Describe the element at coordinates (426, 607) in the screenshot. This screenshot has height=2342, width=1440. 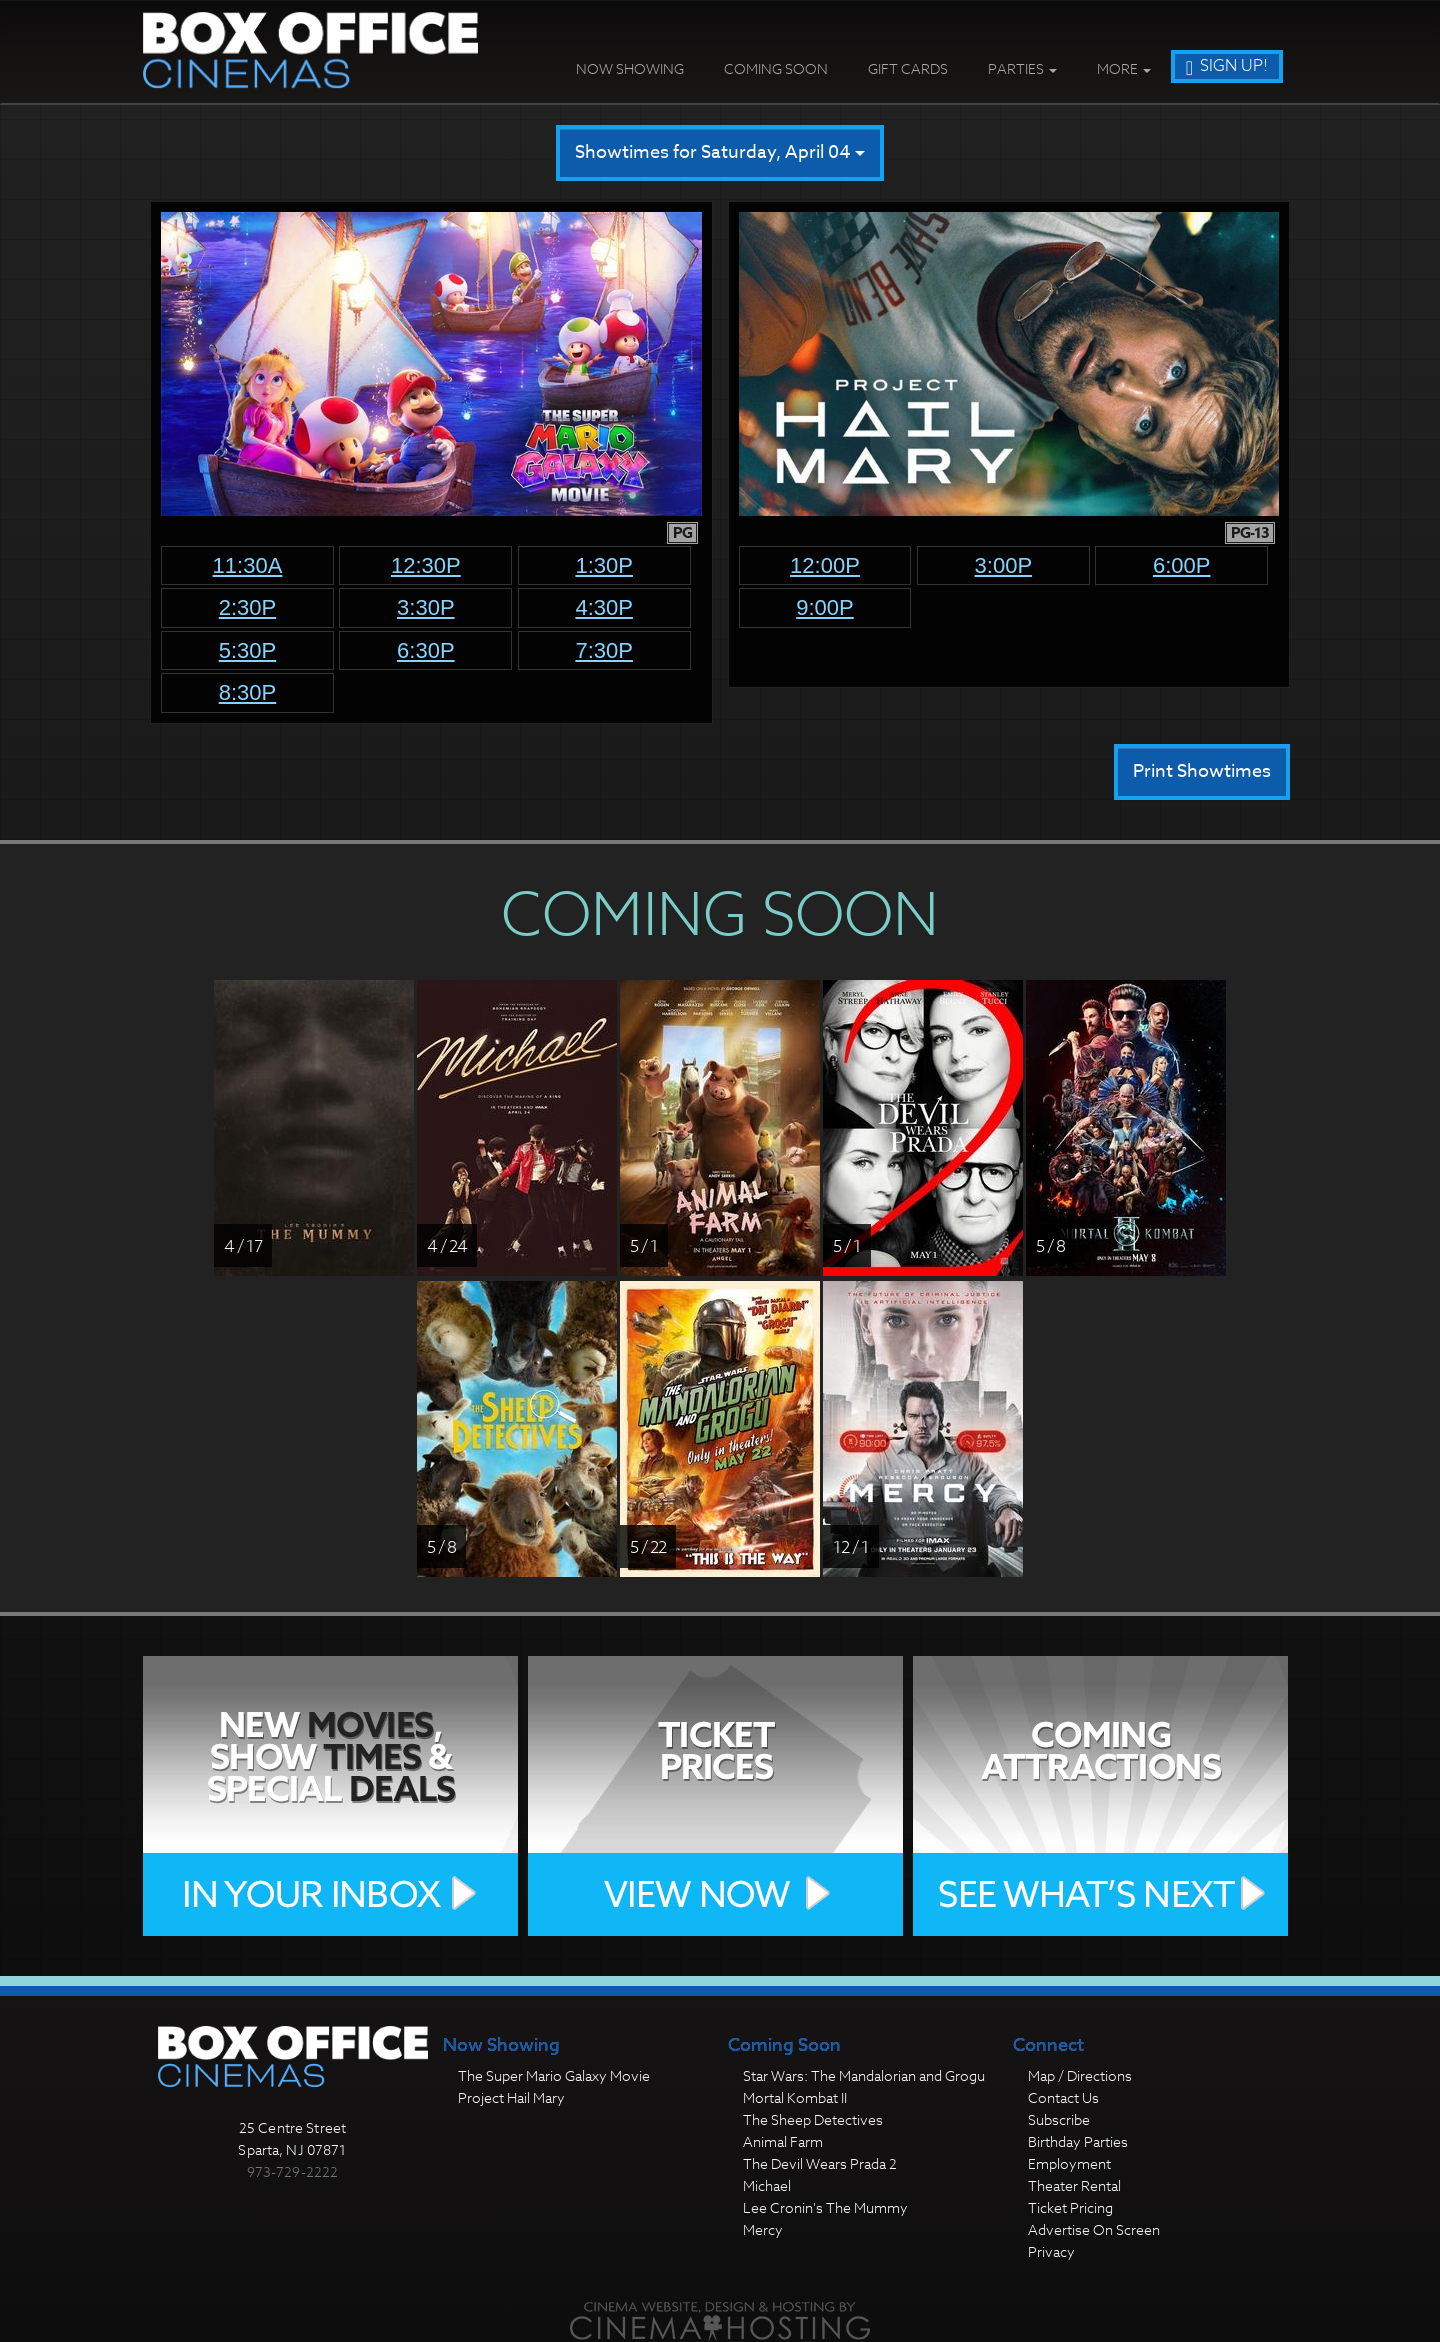
I see `3:30p` at that location.